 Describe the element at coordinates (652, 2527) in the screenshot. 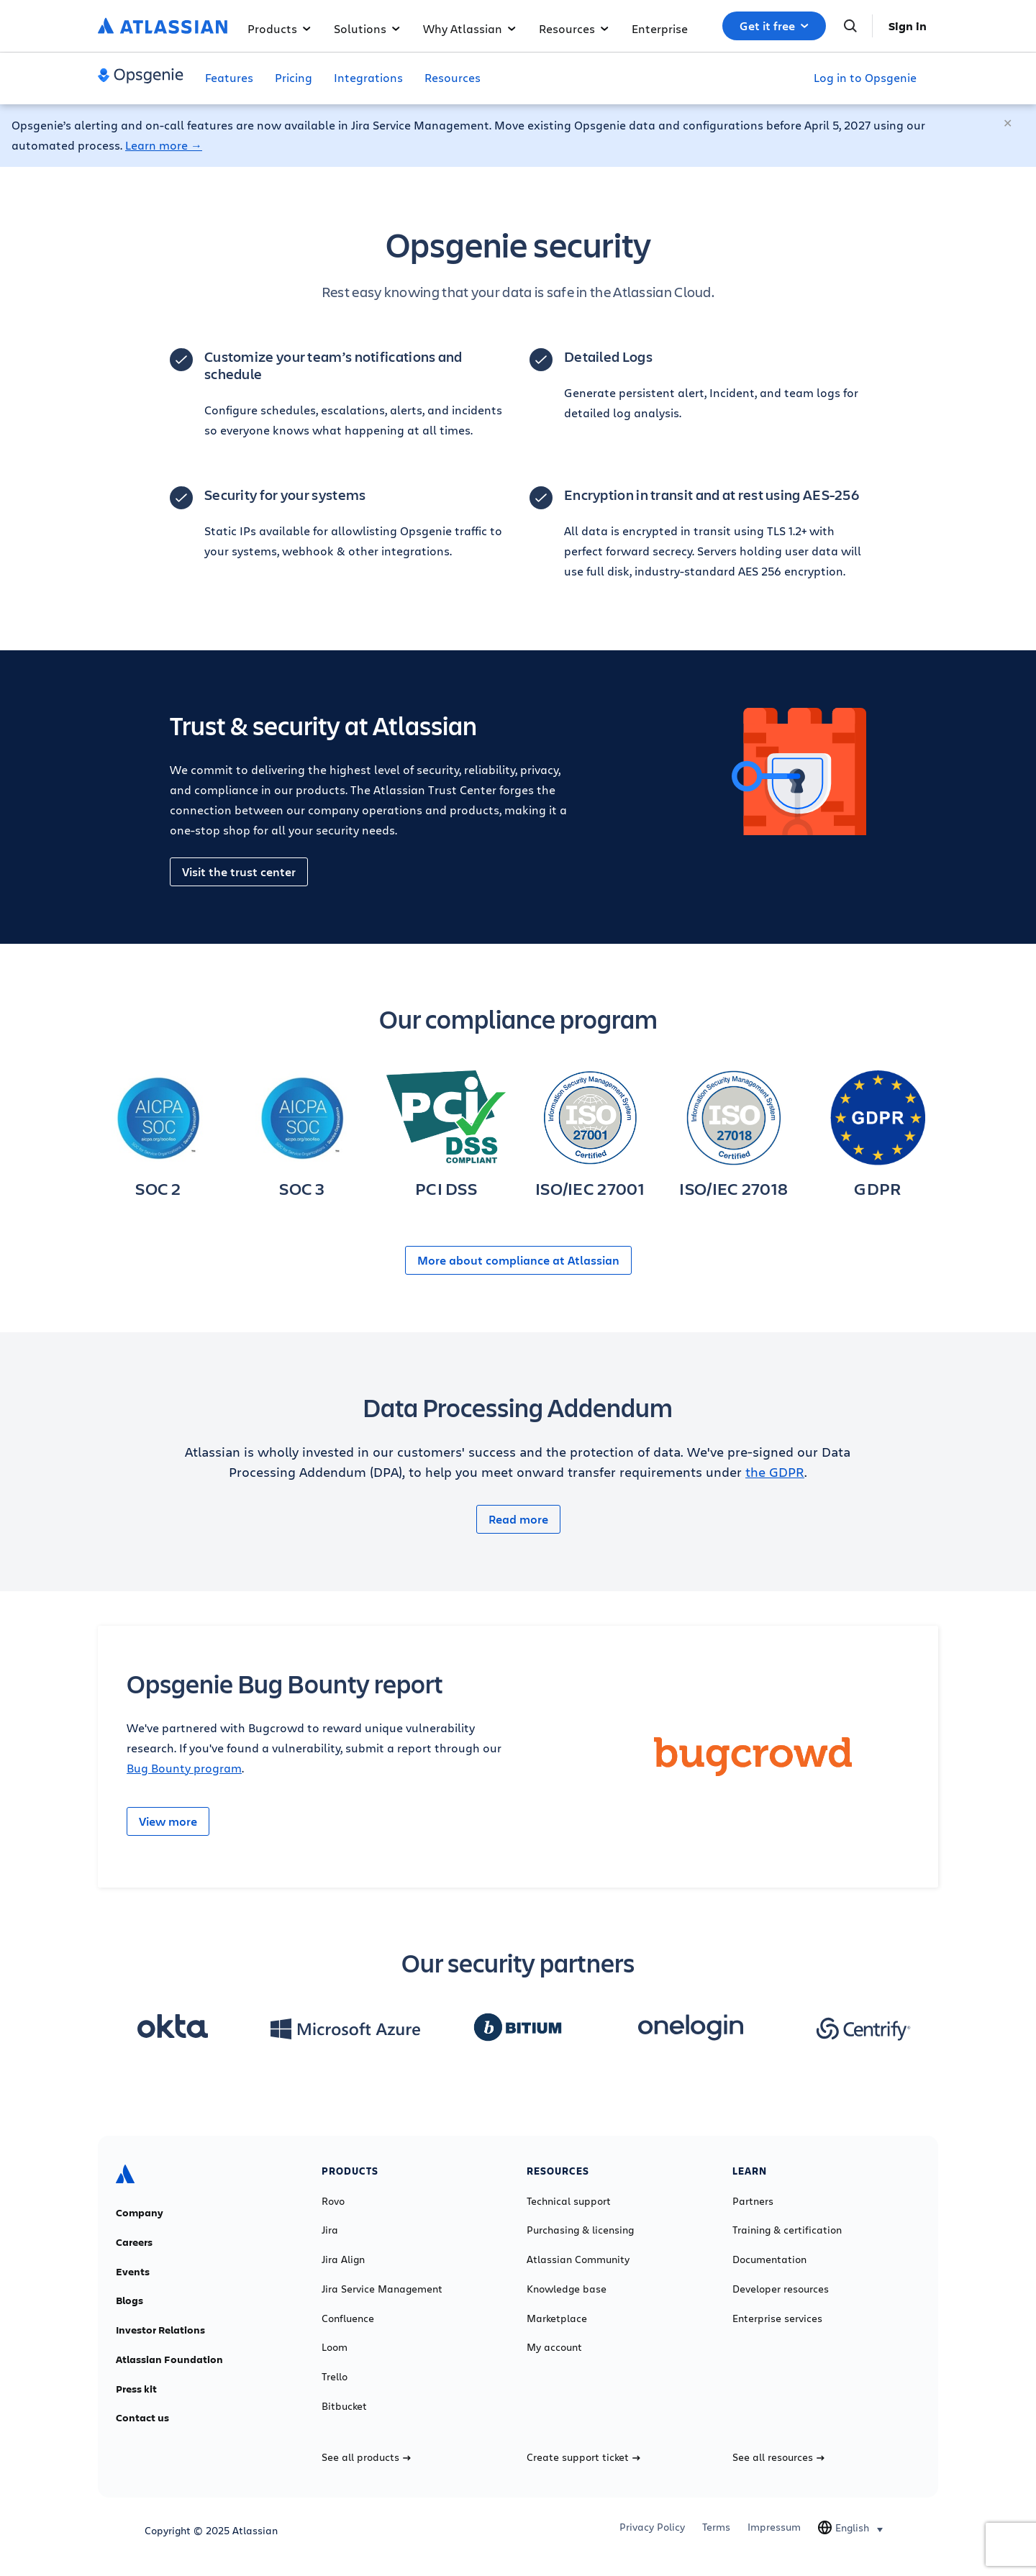

I see `Privacy Policy` at that location.